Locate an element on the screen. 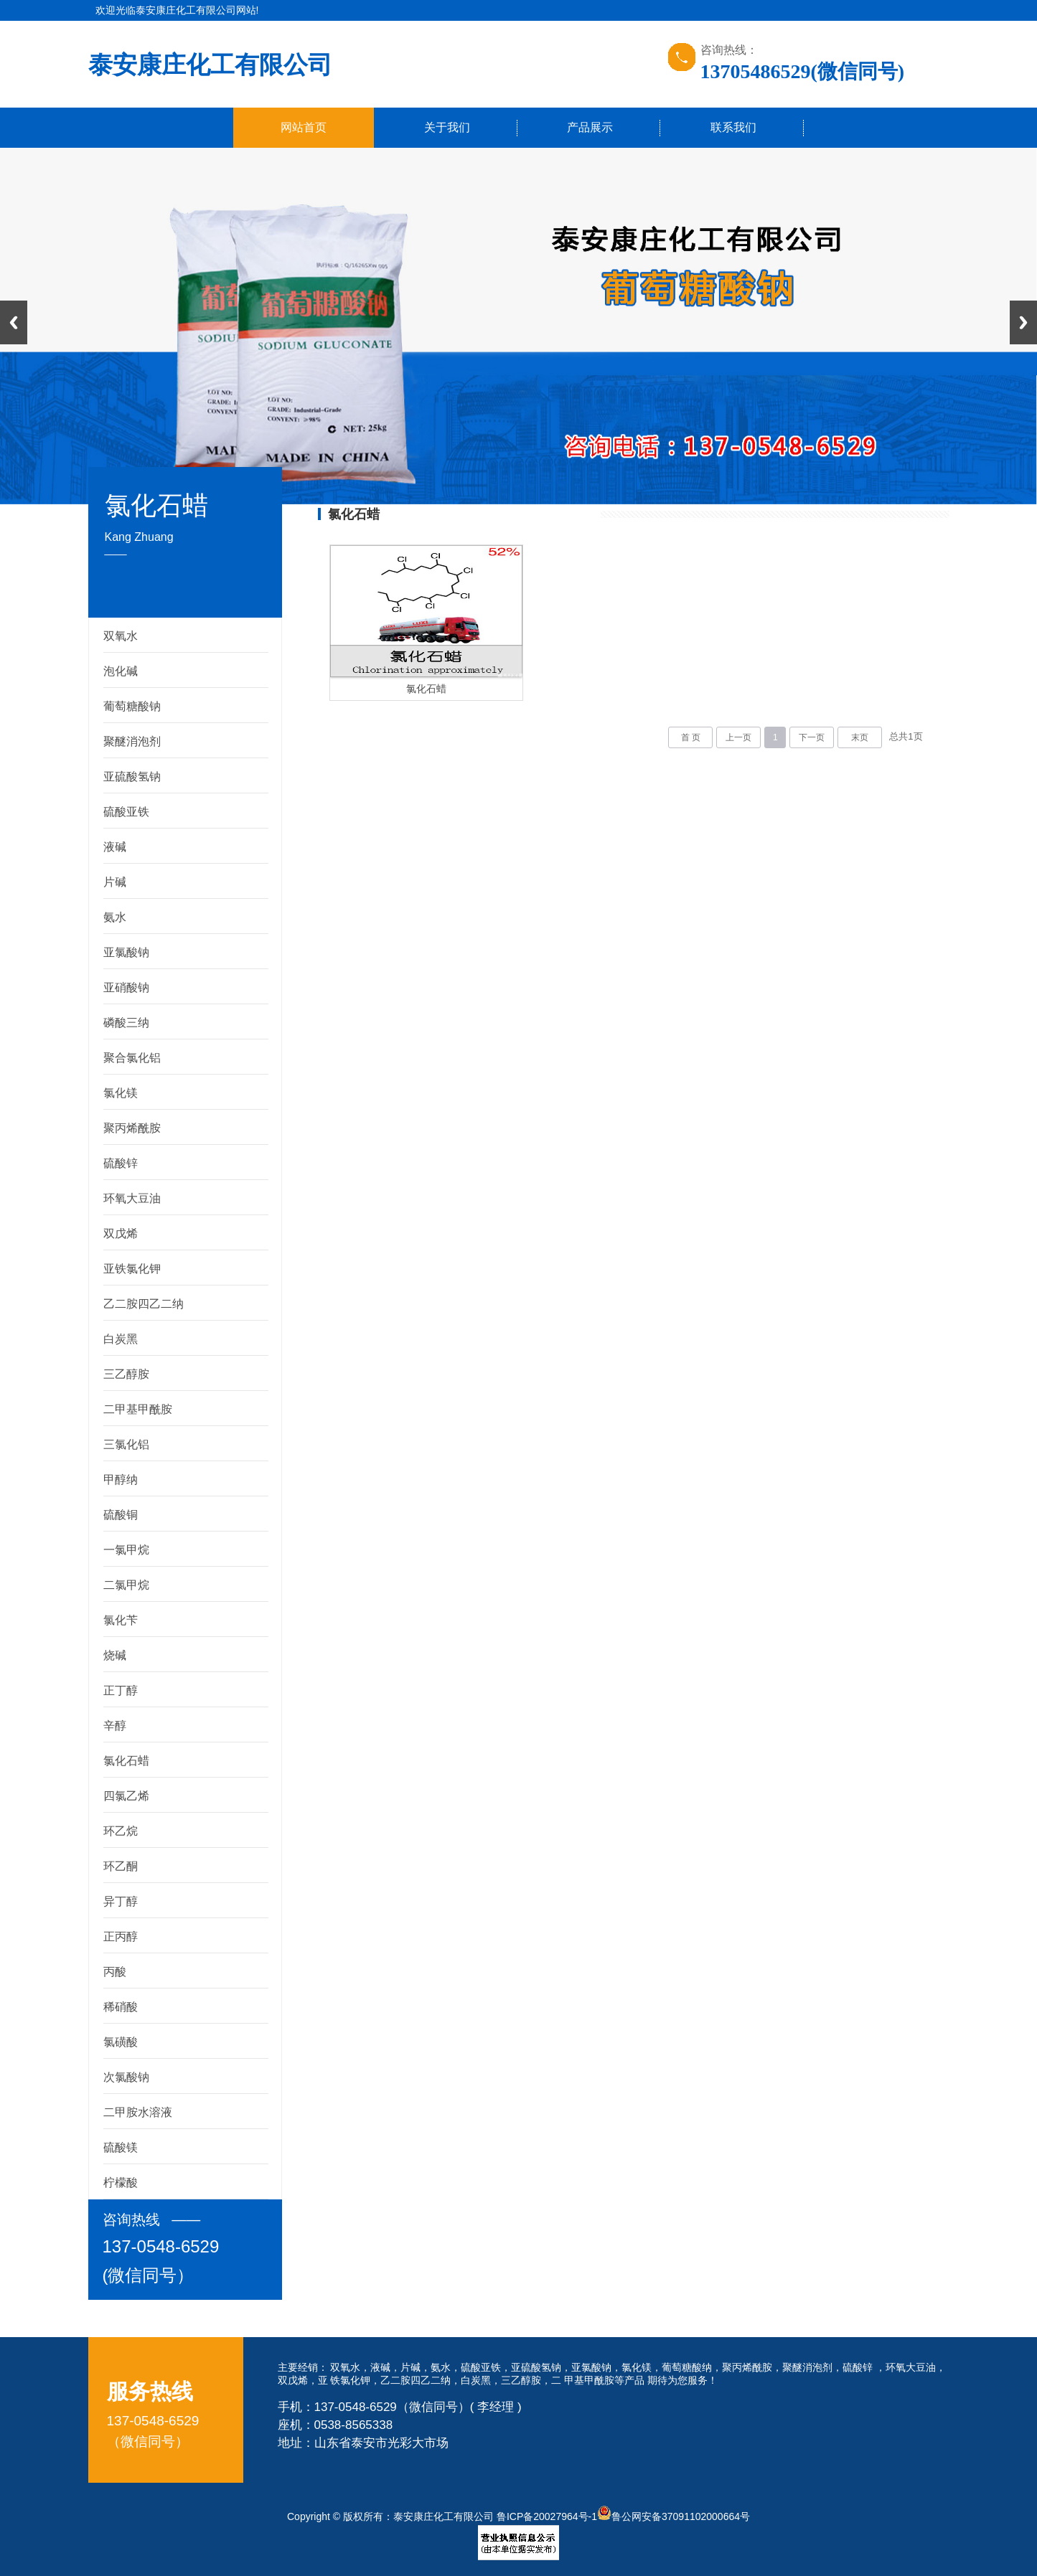 The width and height of the screenshot is (1037, 2576). 鲁ICP备20027964号-1 is located at coordinates (547, 2516).